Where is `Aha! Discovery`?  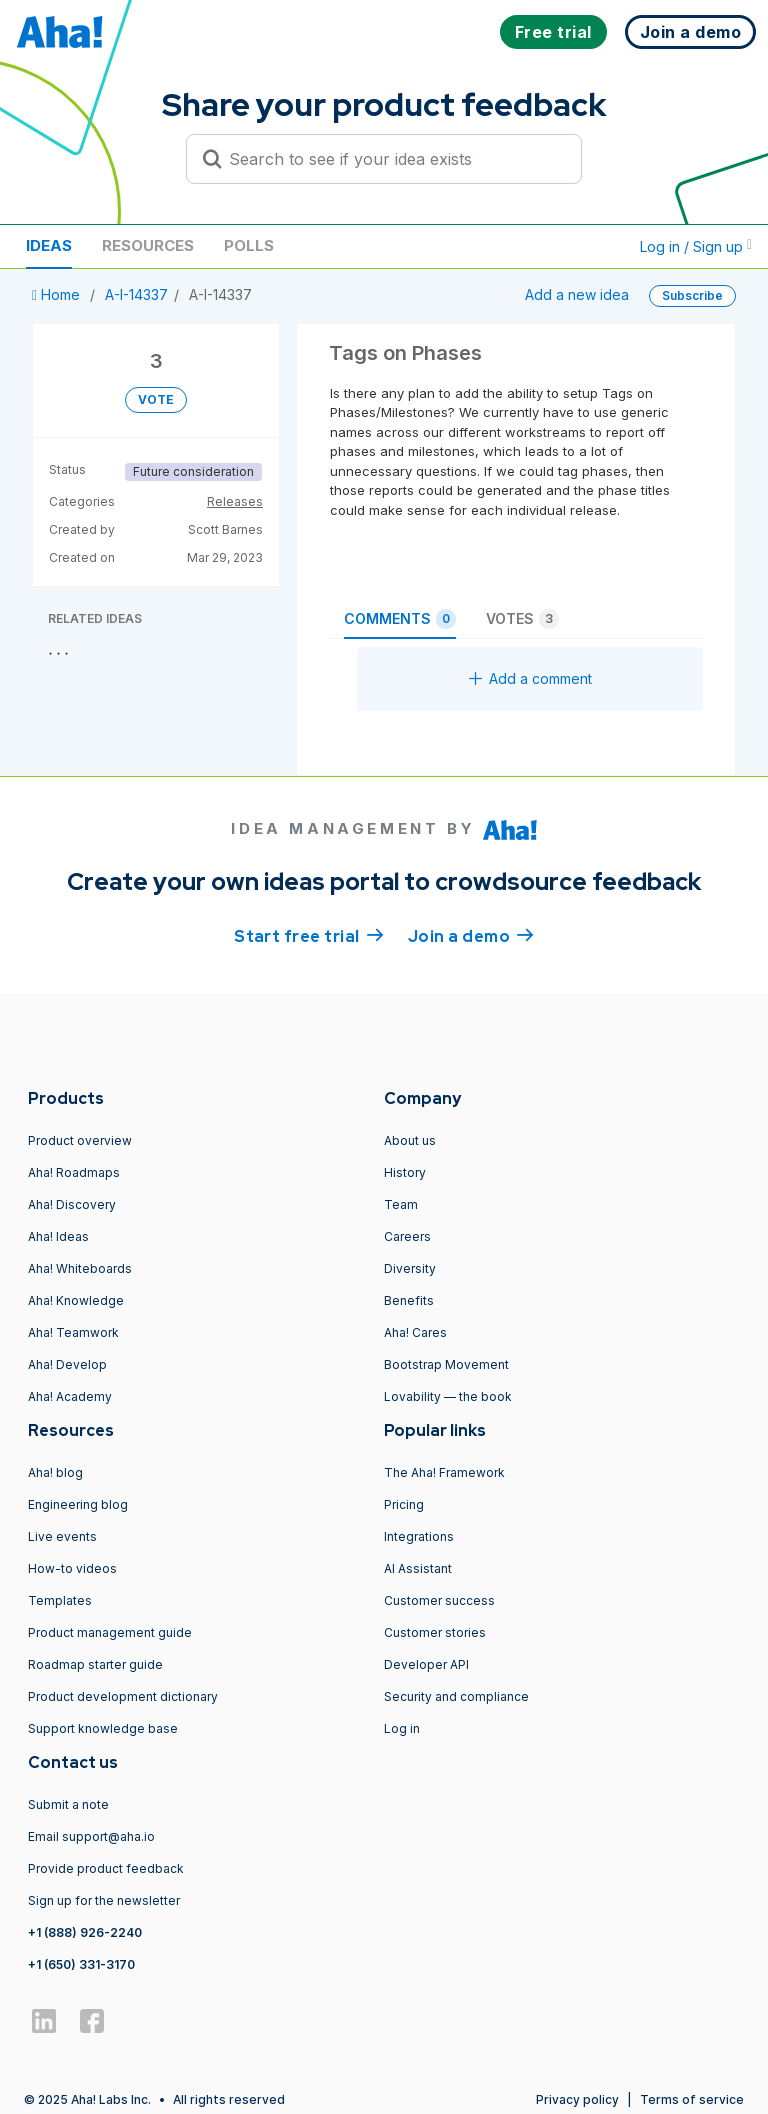 Aha! Discovery is located at coordinates (72, 1204).